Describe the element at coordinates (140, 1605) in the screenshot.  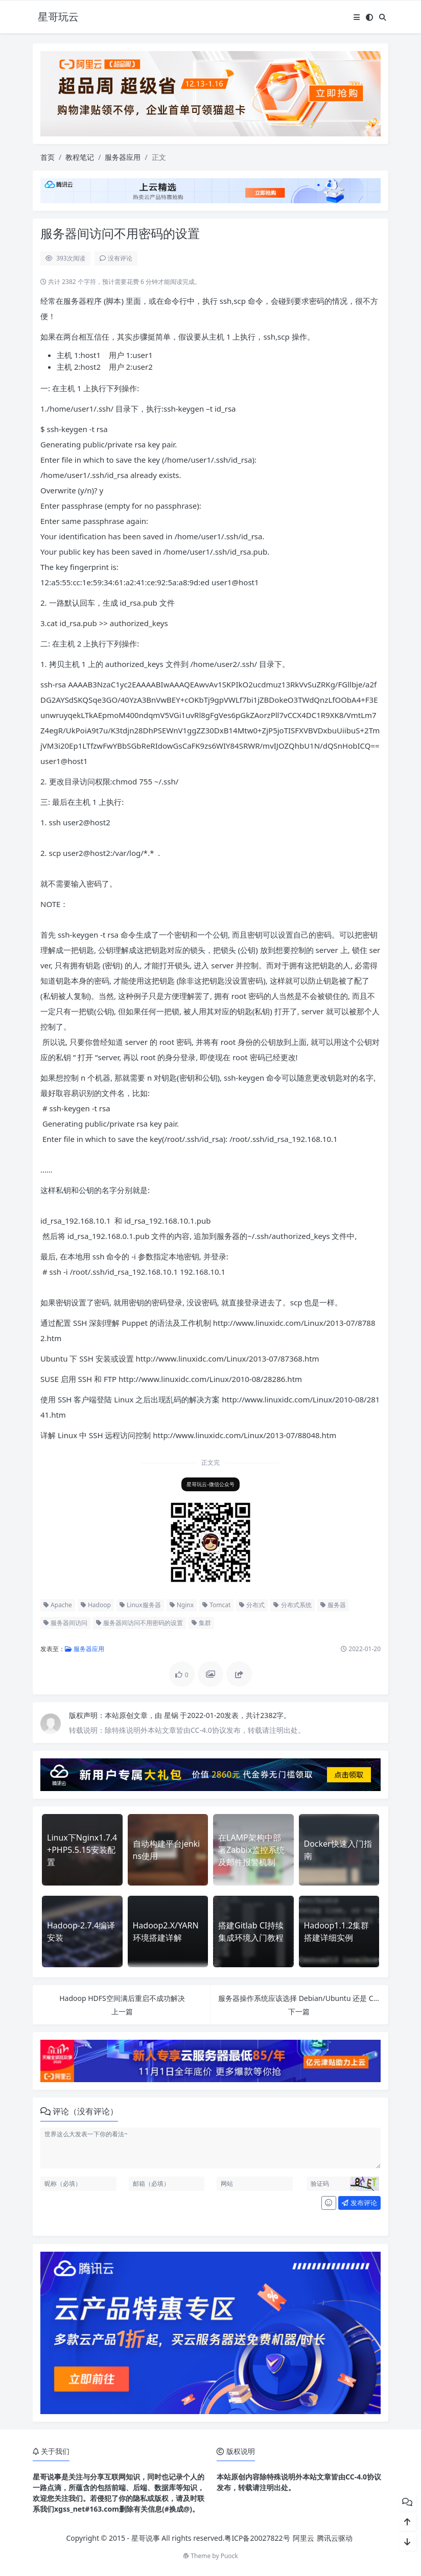
I see `Linux服务器` at that location.